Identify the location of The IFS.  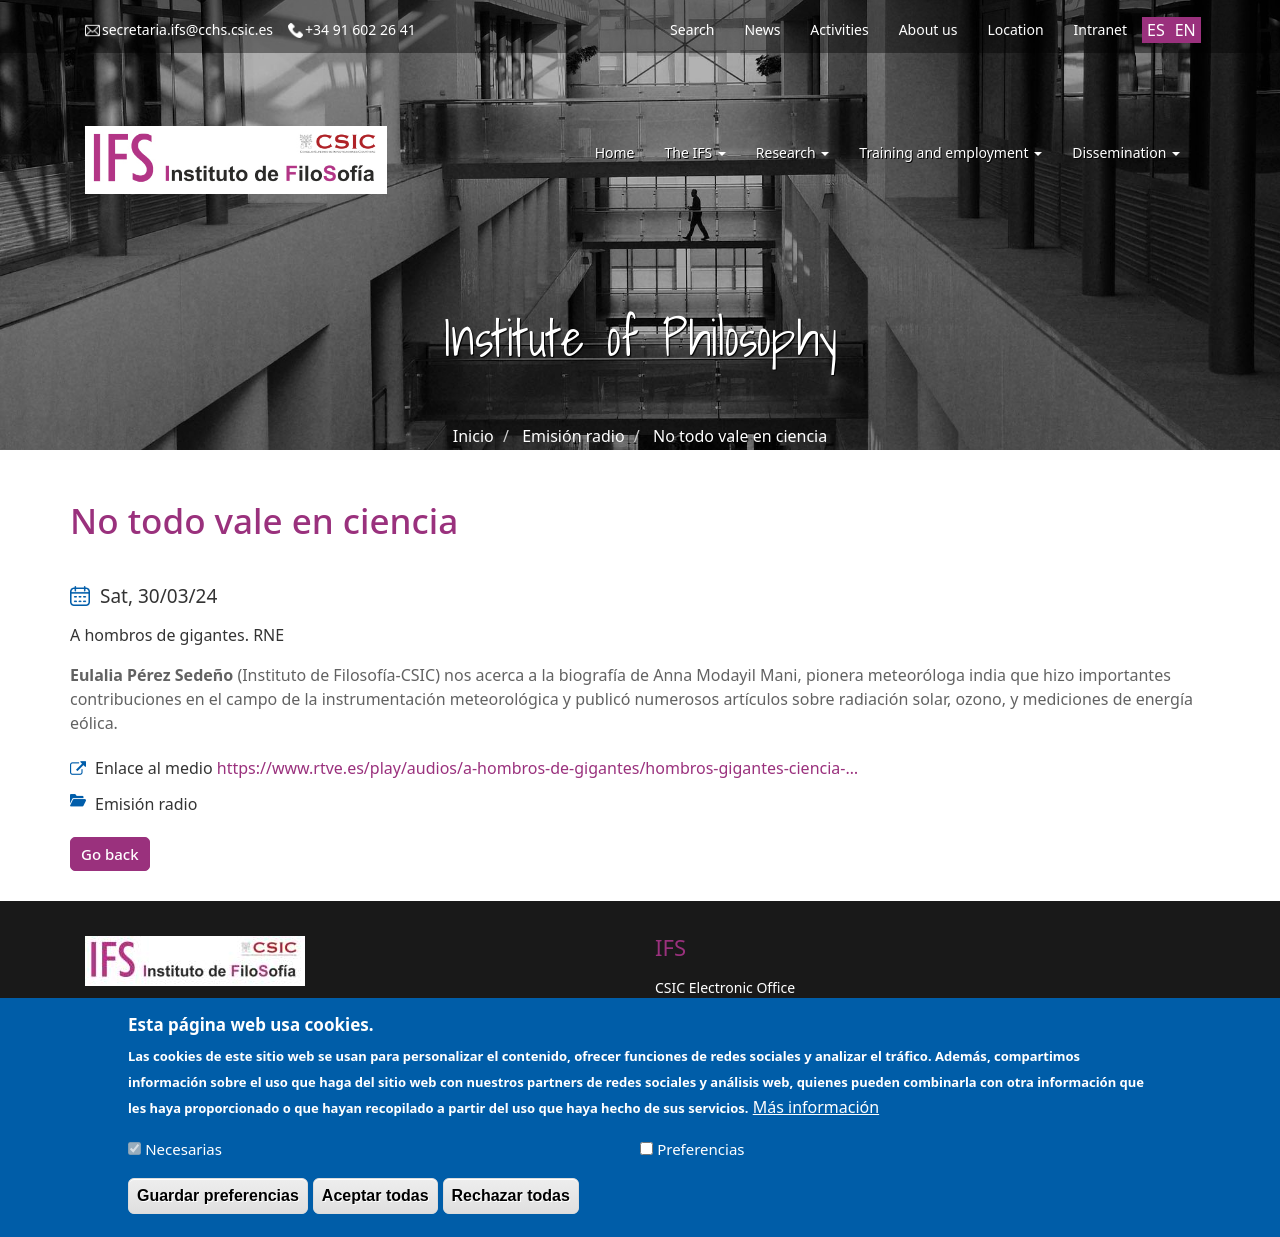
(694, 152).